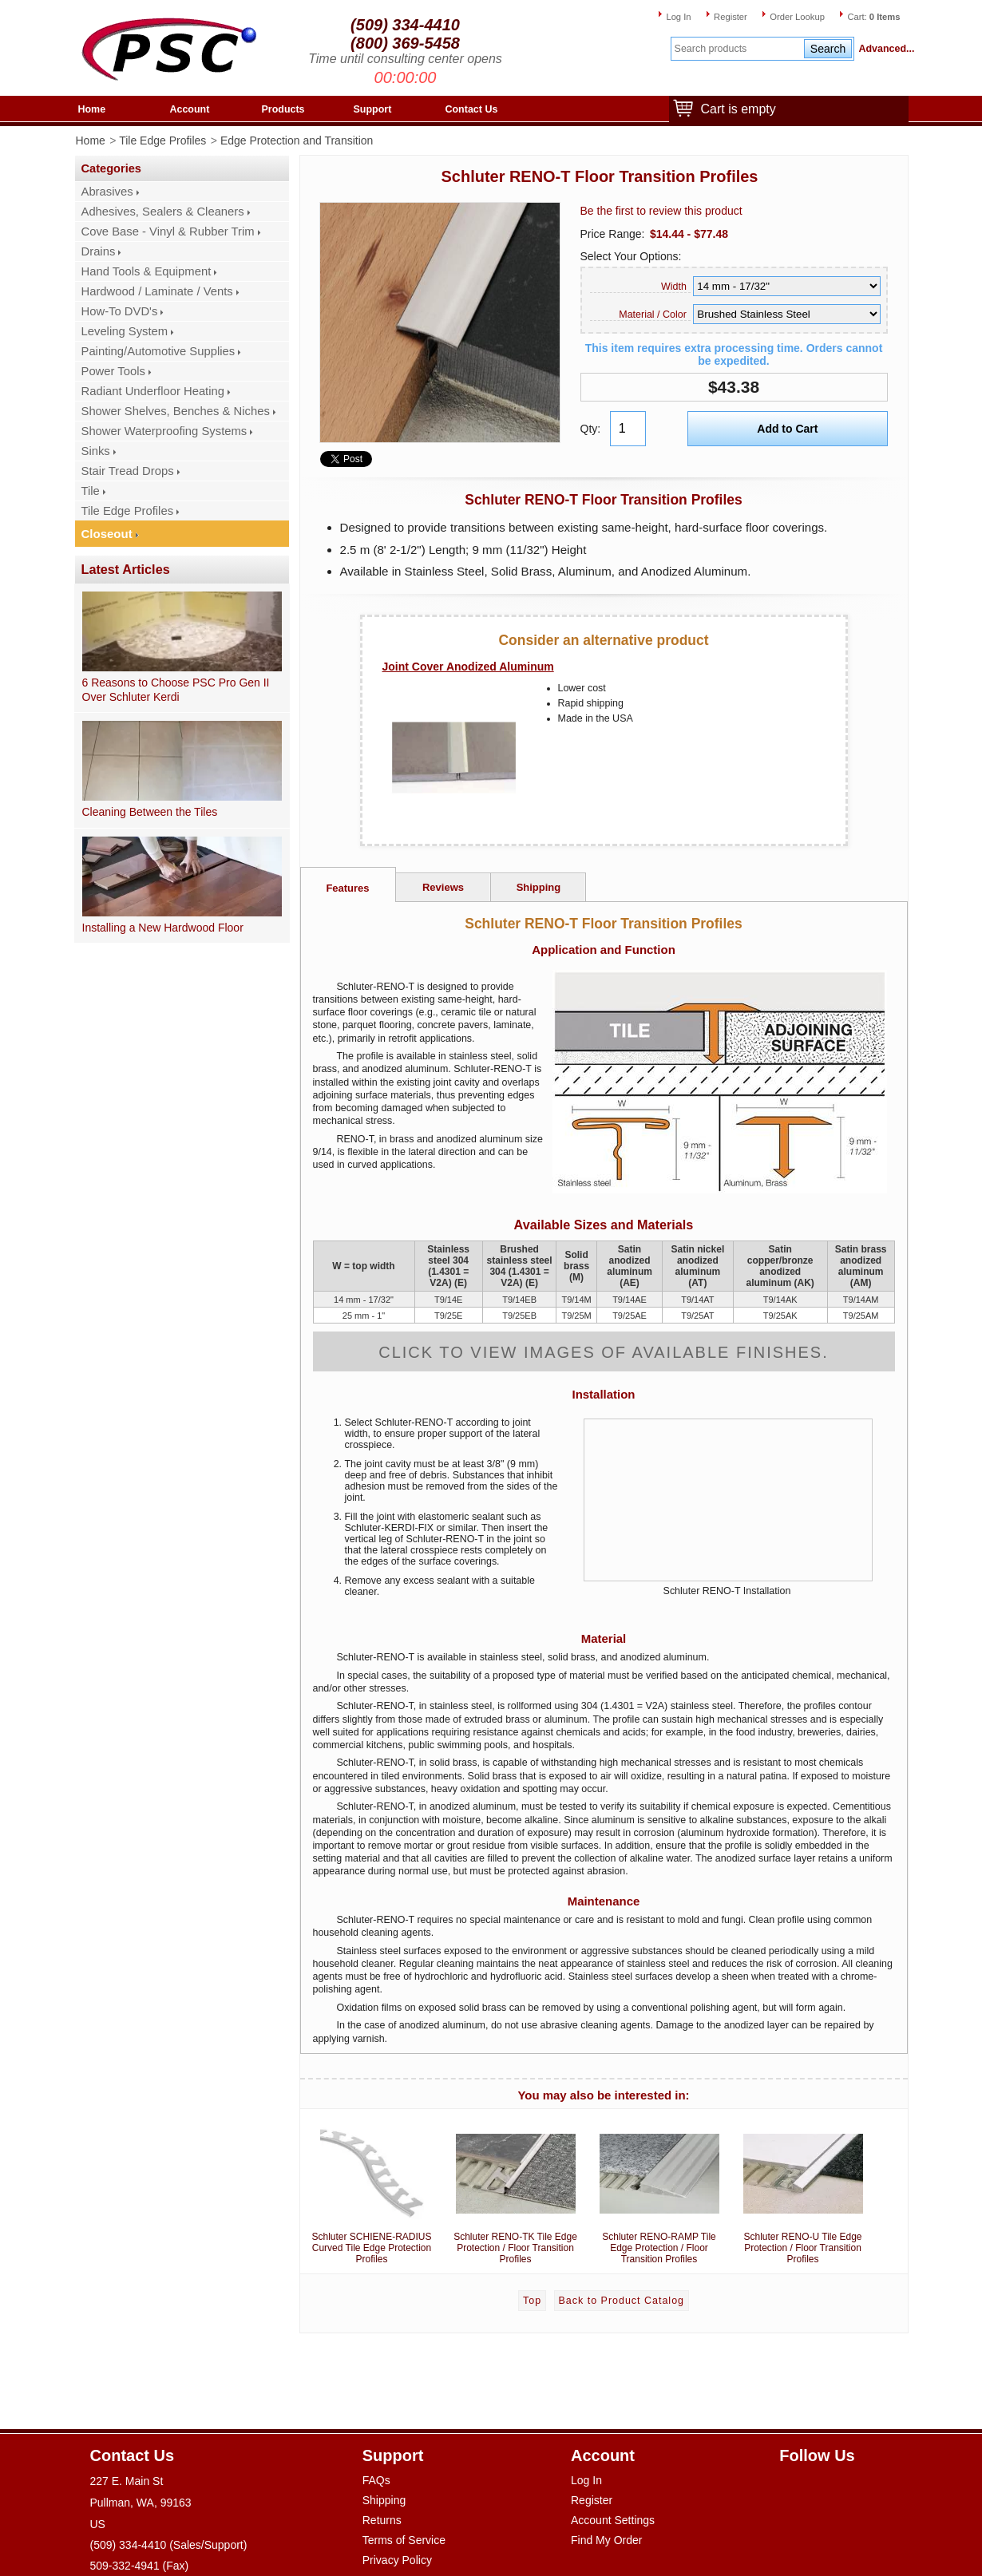  Describe the element at coordinates (382, 2520) in the screenshot. I see `Returns` at that location.